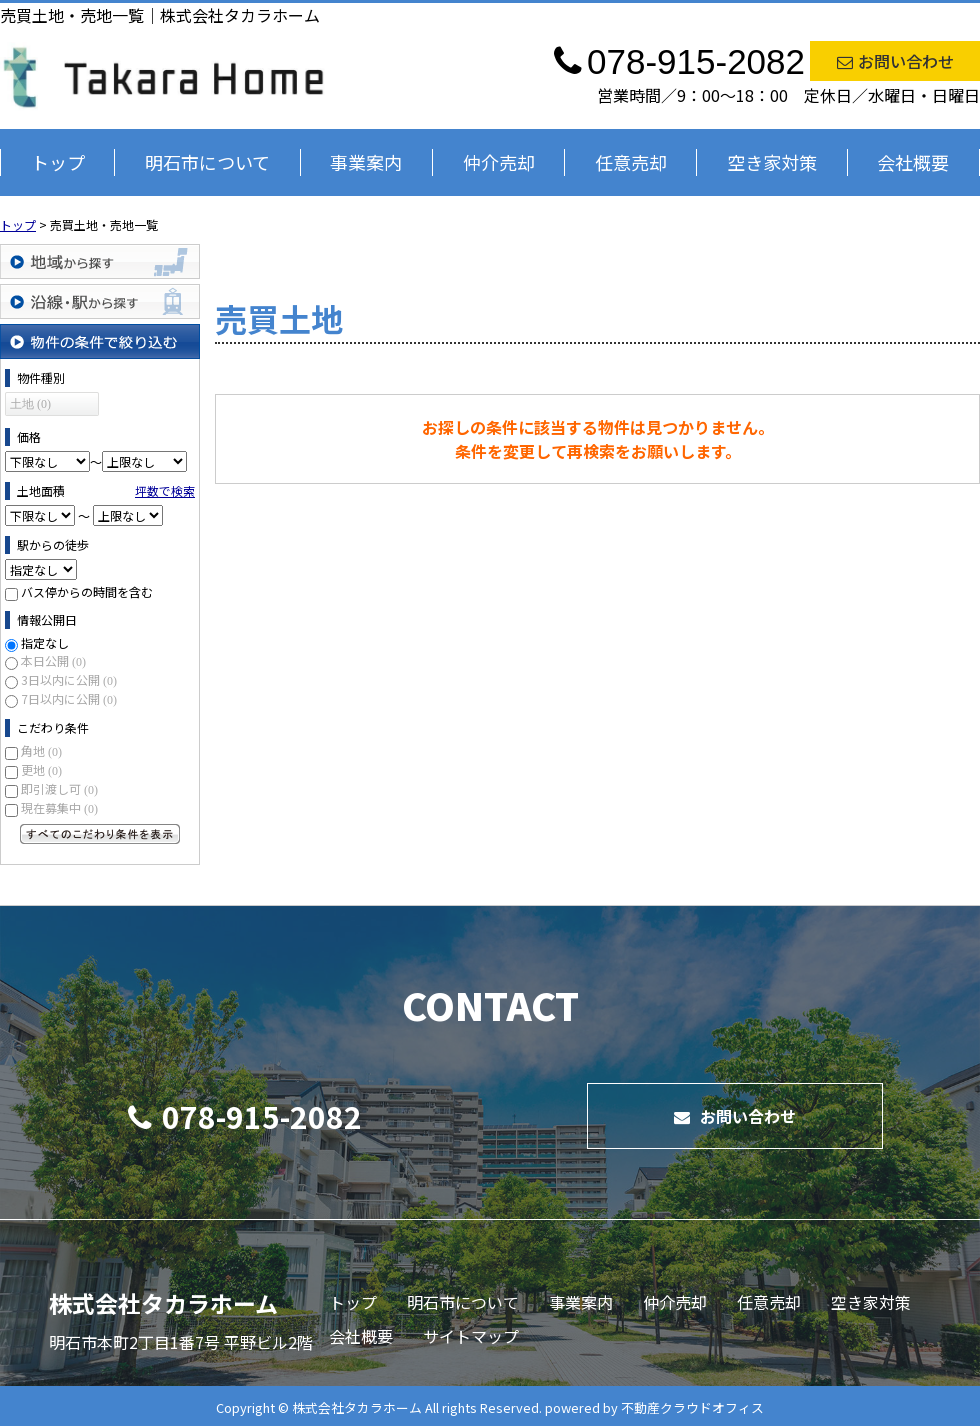 The width and height of the screenshot is (980, 1426). Describe the element at coordinates (45, 642) in the screenshot. I see `指定なし` at that location.